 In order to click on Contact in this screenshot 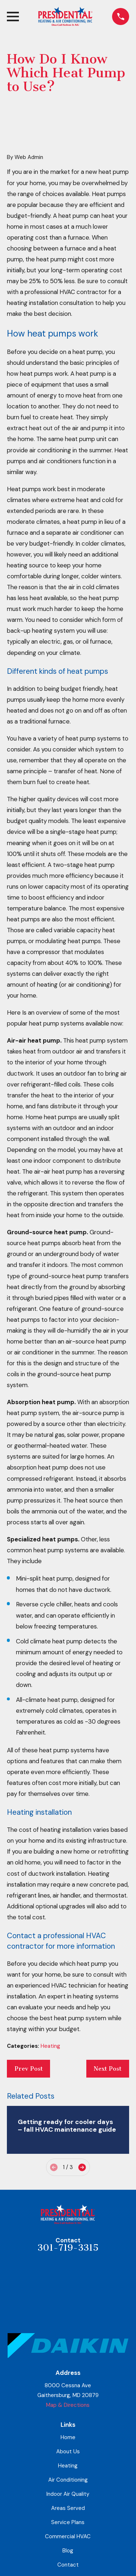, I will do `click(68, 2564)`.